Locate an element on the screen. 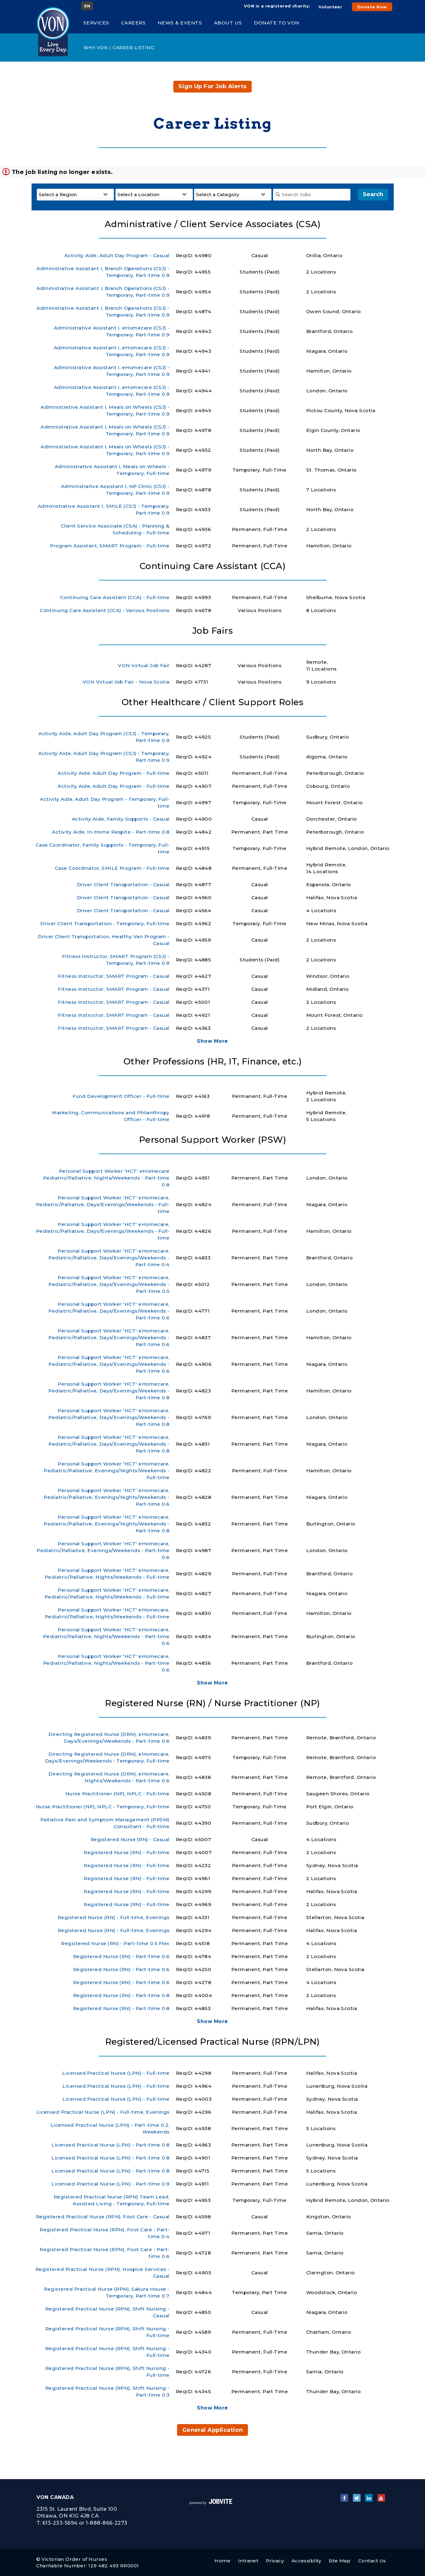 Image resolution: width=425 pixels, height=2576 pixels. Activity Aide, Family Supports - Casual is located at coordinates (121, 819).